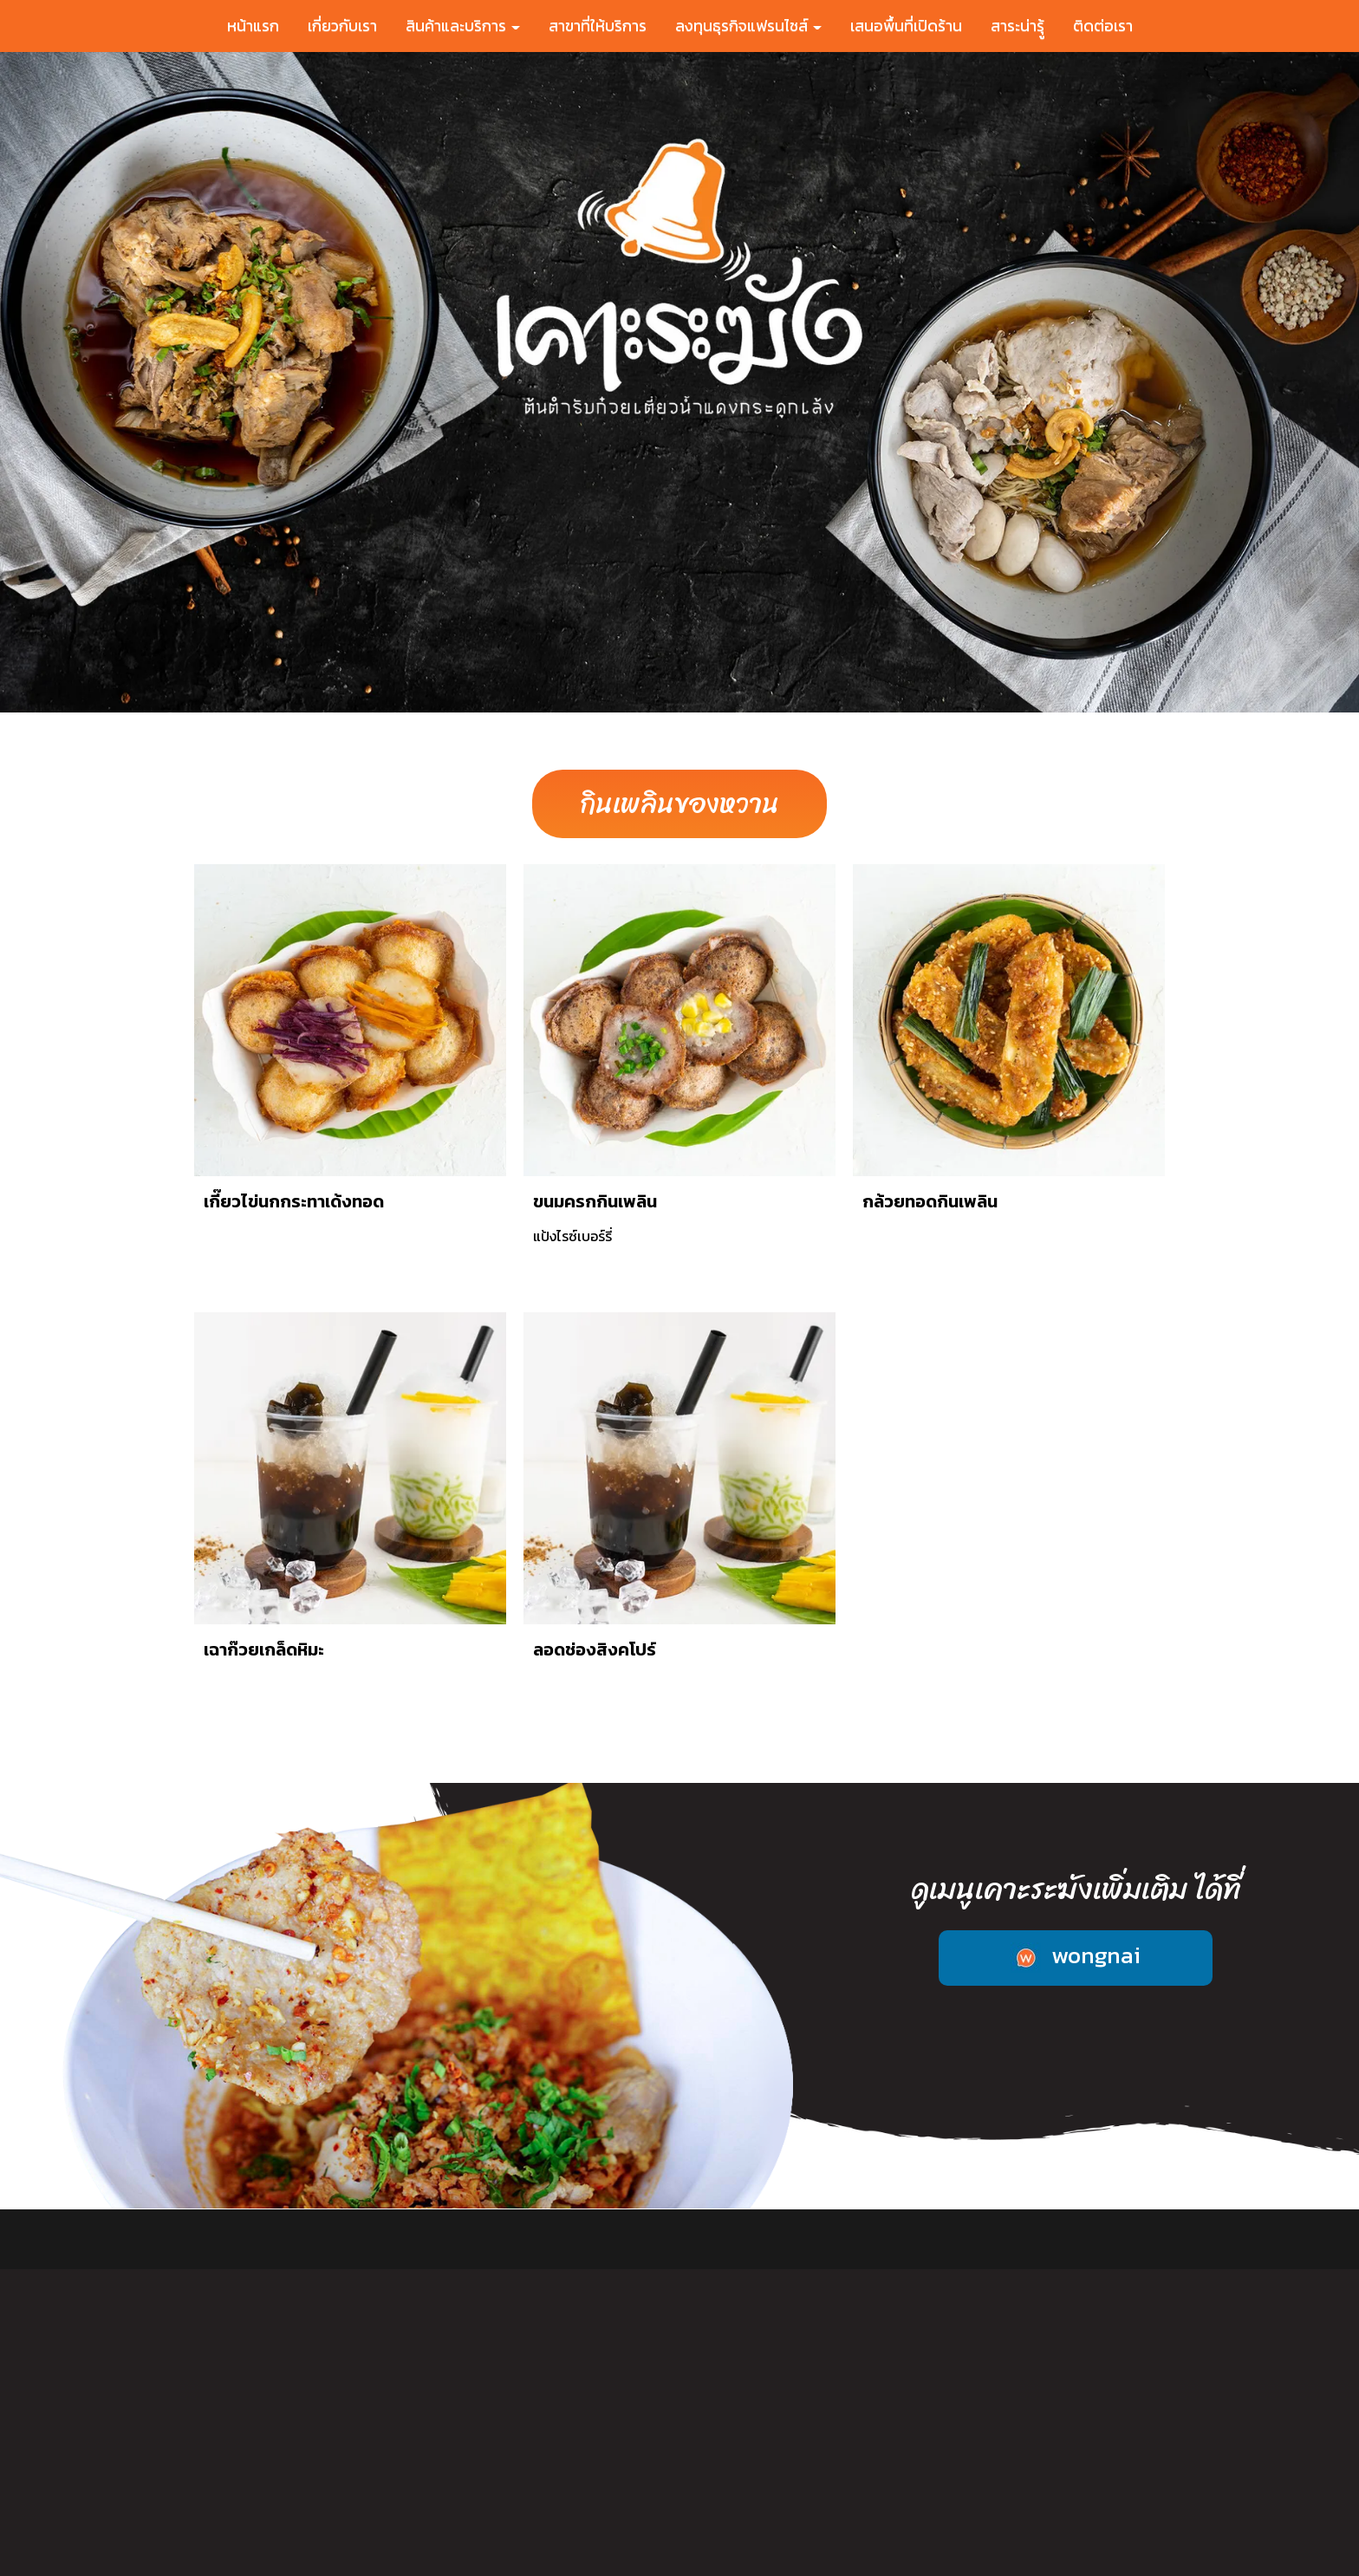  I want to click on ลงทุนธุรกิจแฟรนไชส์, so click(748, 25).